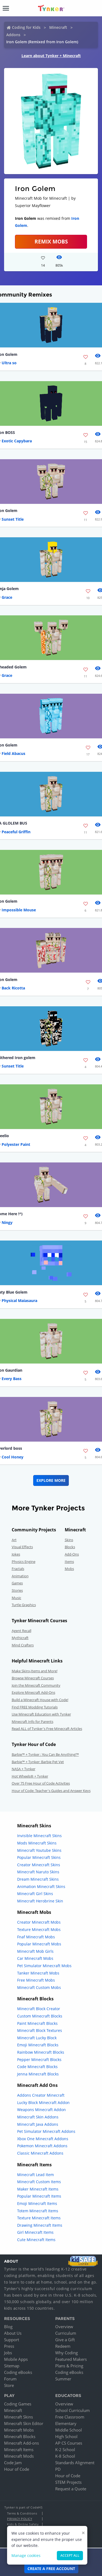 The image size is (102, 2576). Describe the element at coordinates (39, 1857) in the screenshot. I see `Popular Minecraft Skins` at that location.